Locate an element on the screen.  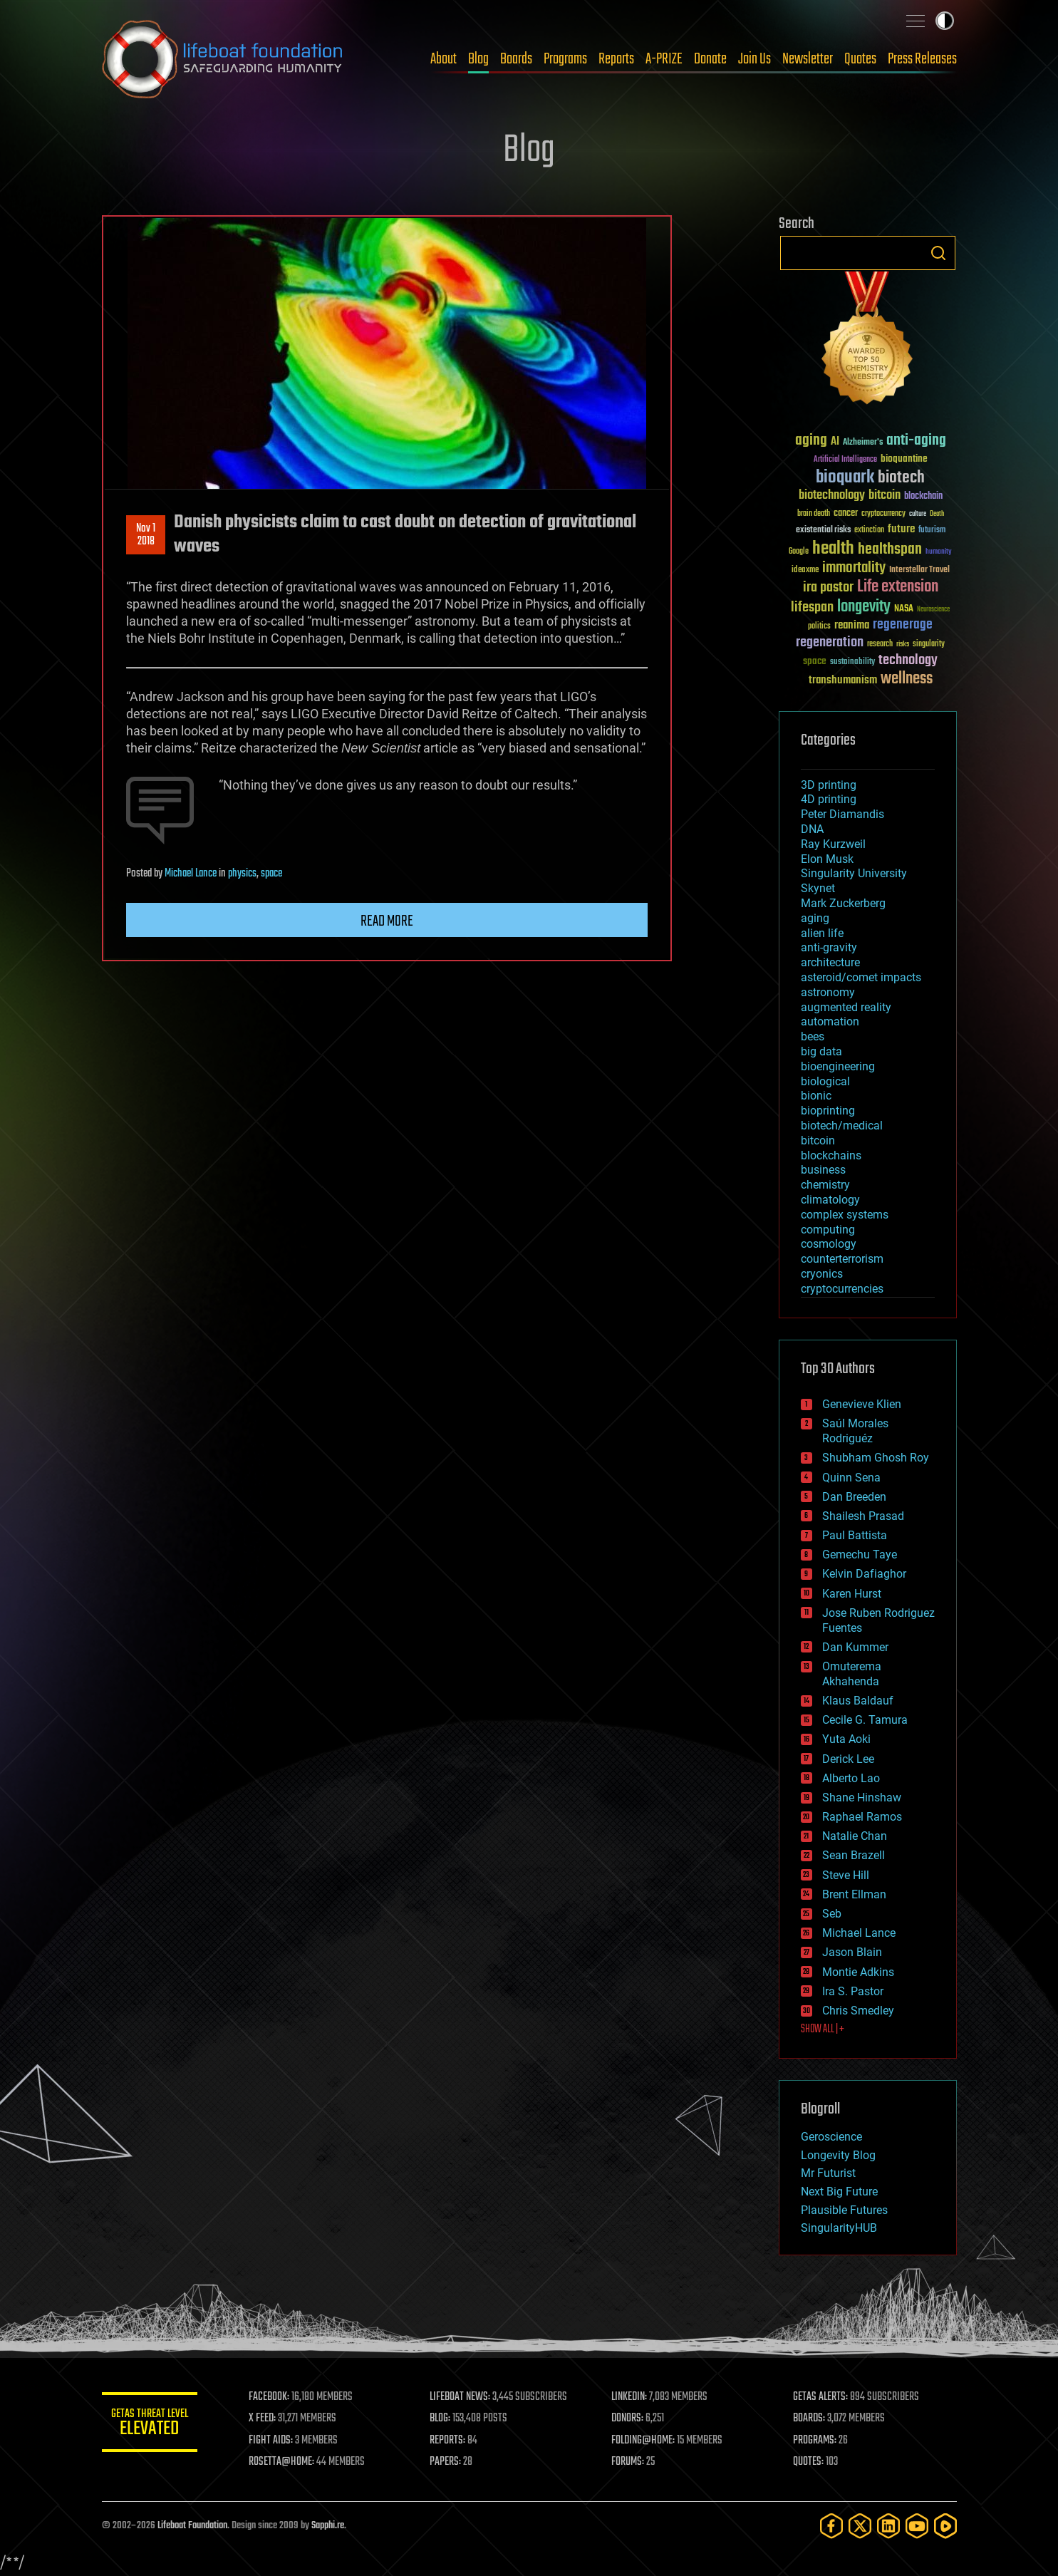
bioquantine [bioquantine (50 items)] is located at coordinates (904, 458).